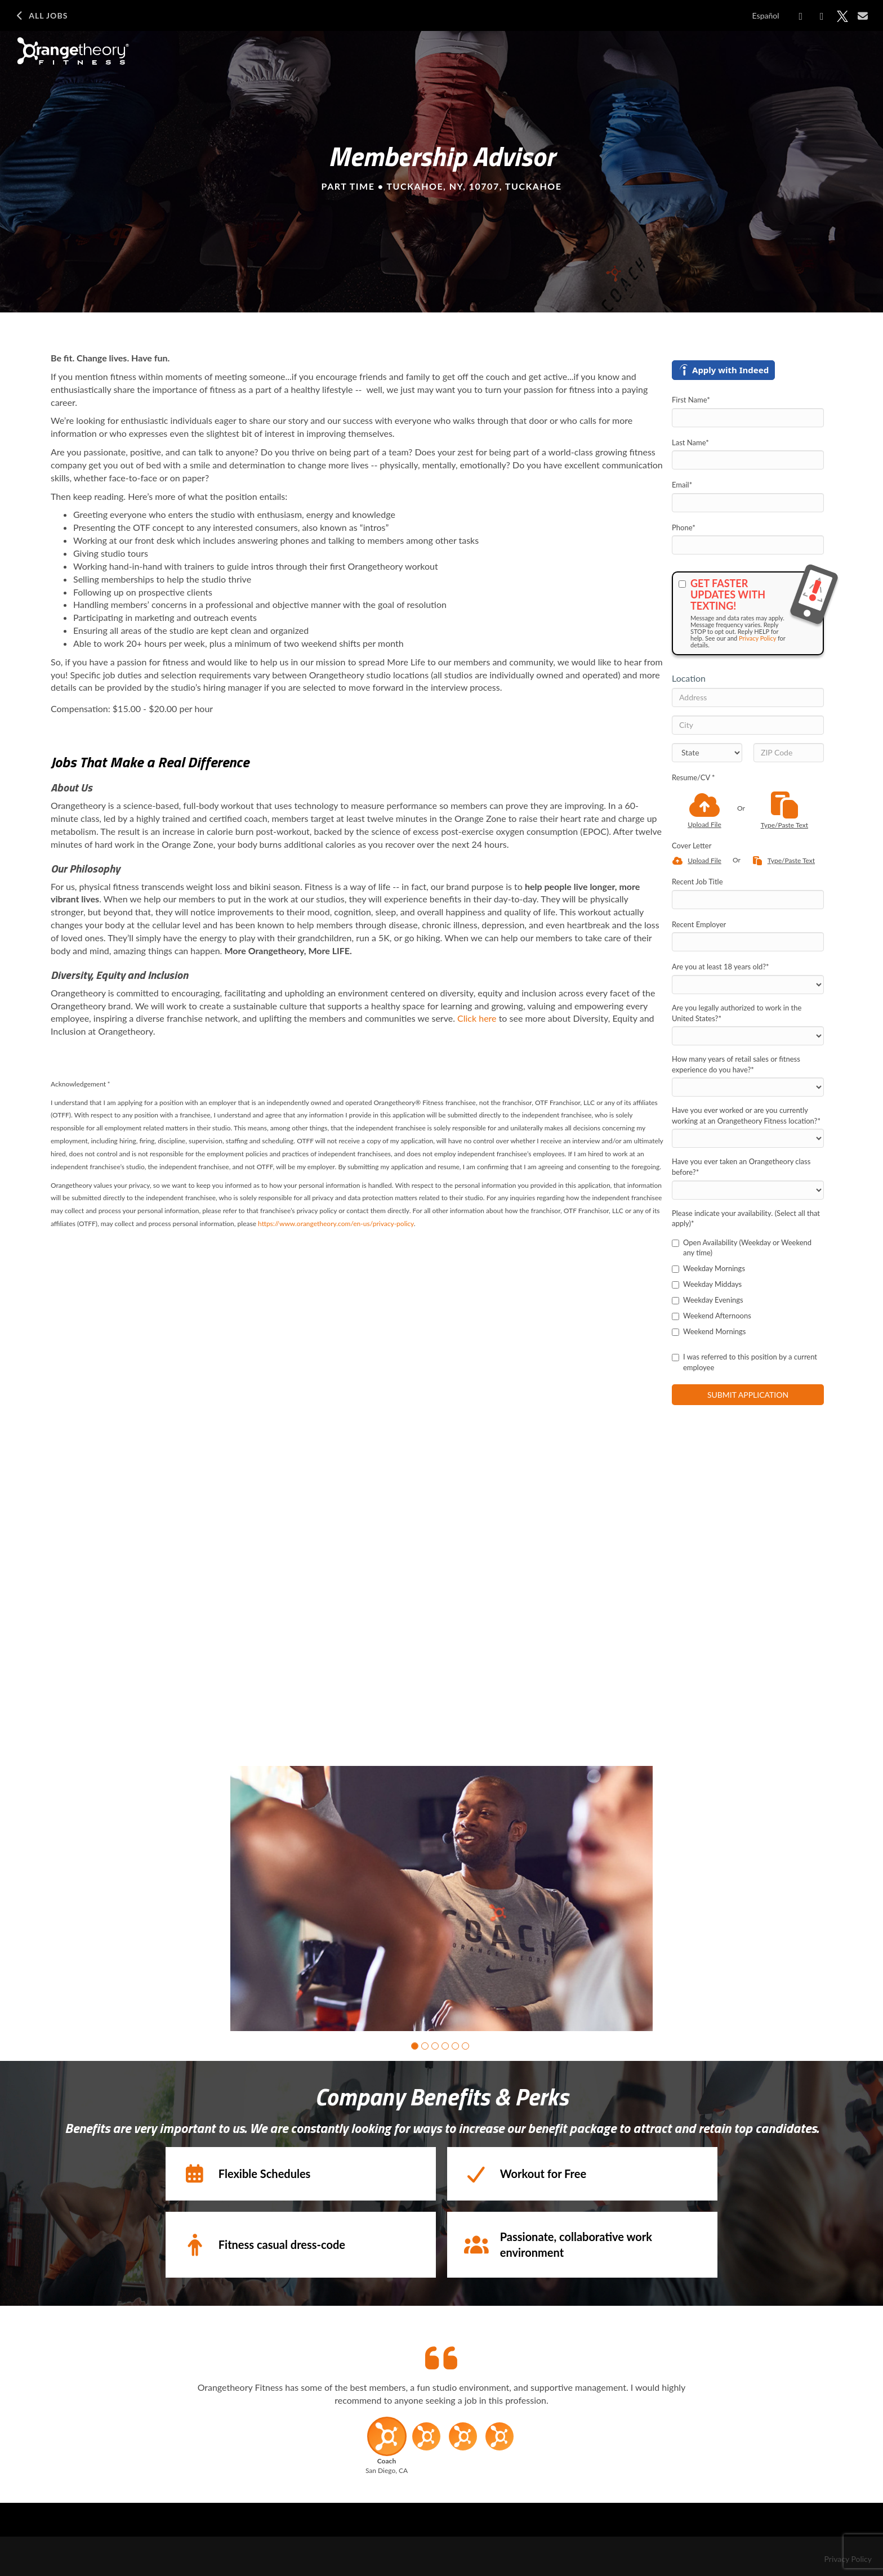 The height and width of the screenshot is (2576, 883). I want to click on Are you at least 18 years old?, so click(720, 966).